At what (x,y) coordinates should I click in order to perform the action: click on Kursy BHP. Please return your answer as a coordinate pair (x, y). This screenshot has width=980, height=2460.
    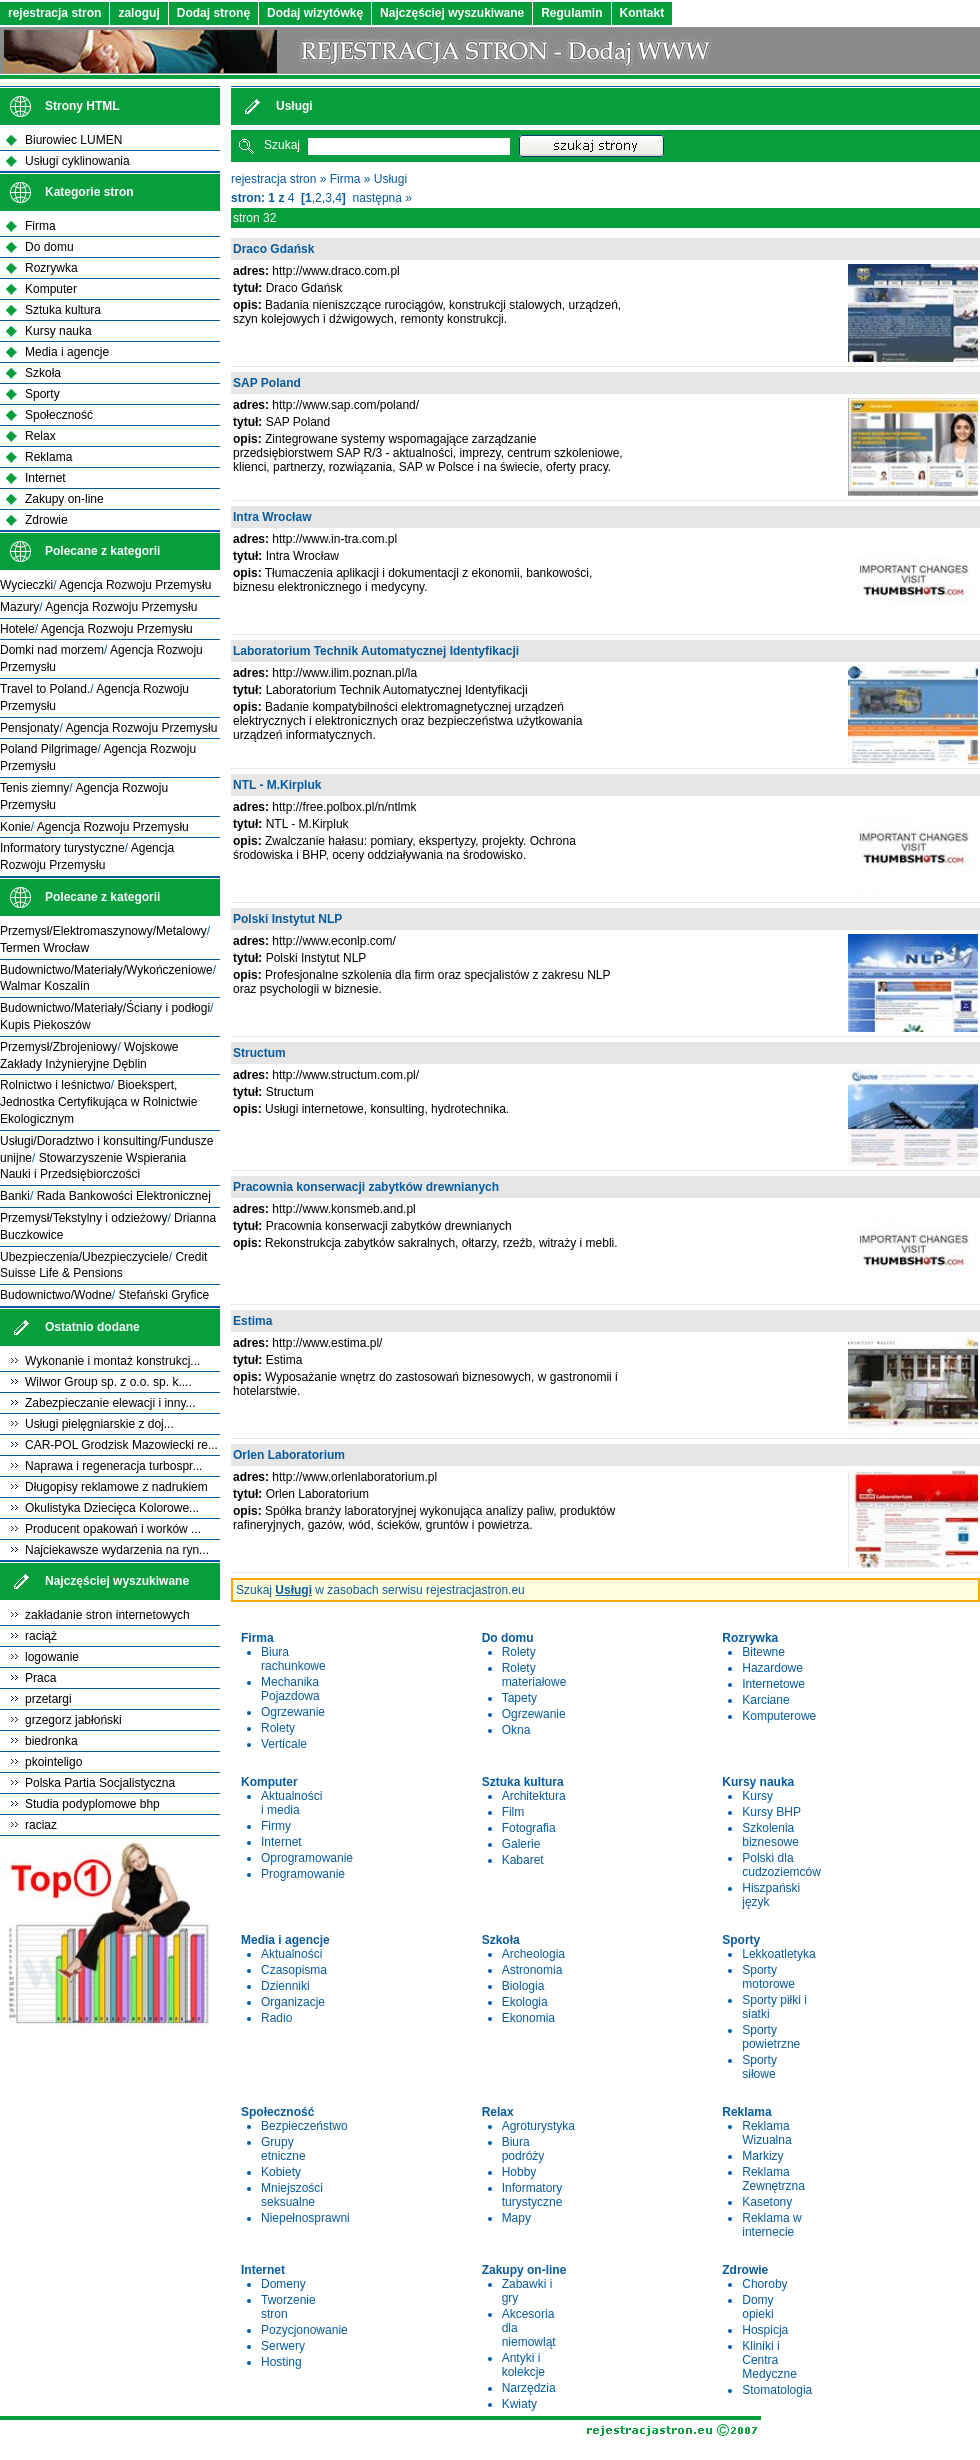
    Looking at the image, I should click on (771, 1812).